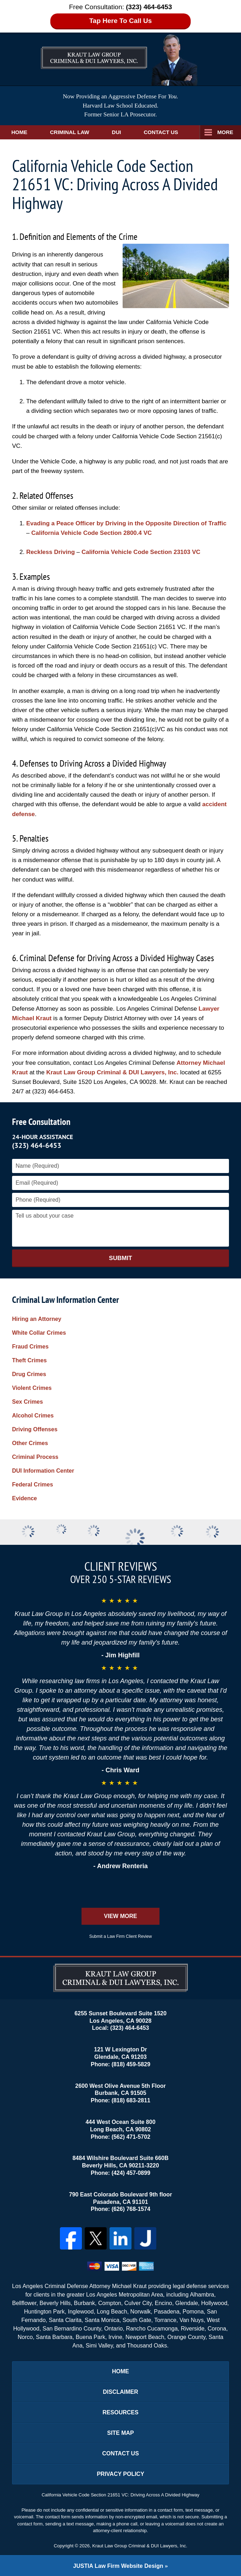 This screenshot has width=241, height=2576. Describe the element at coordinates (120, 1258) in the screenshot. I see `Submit` at that location.